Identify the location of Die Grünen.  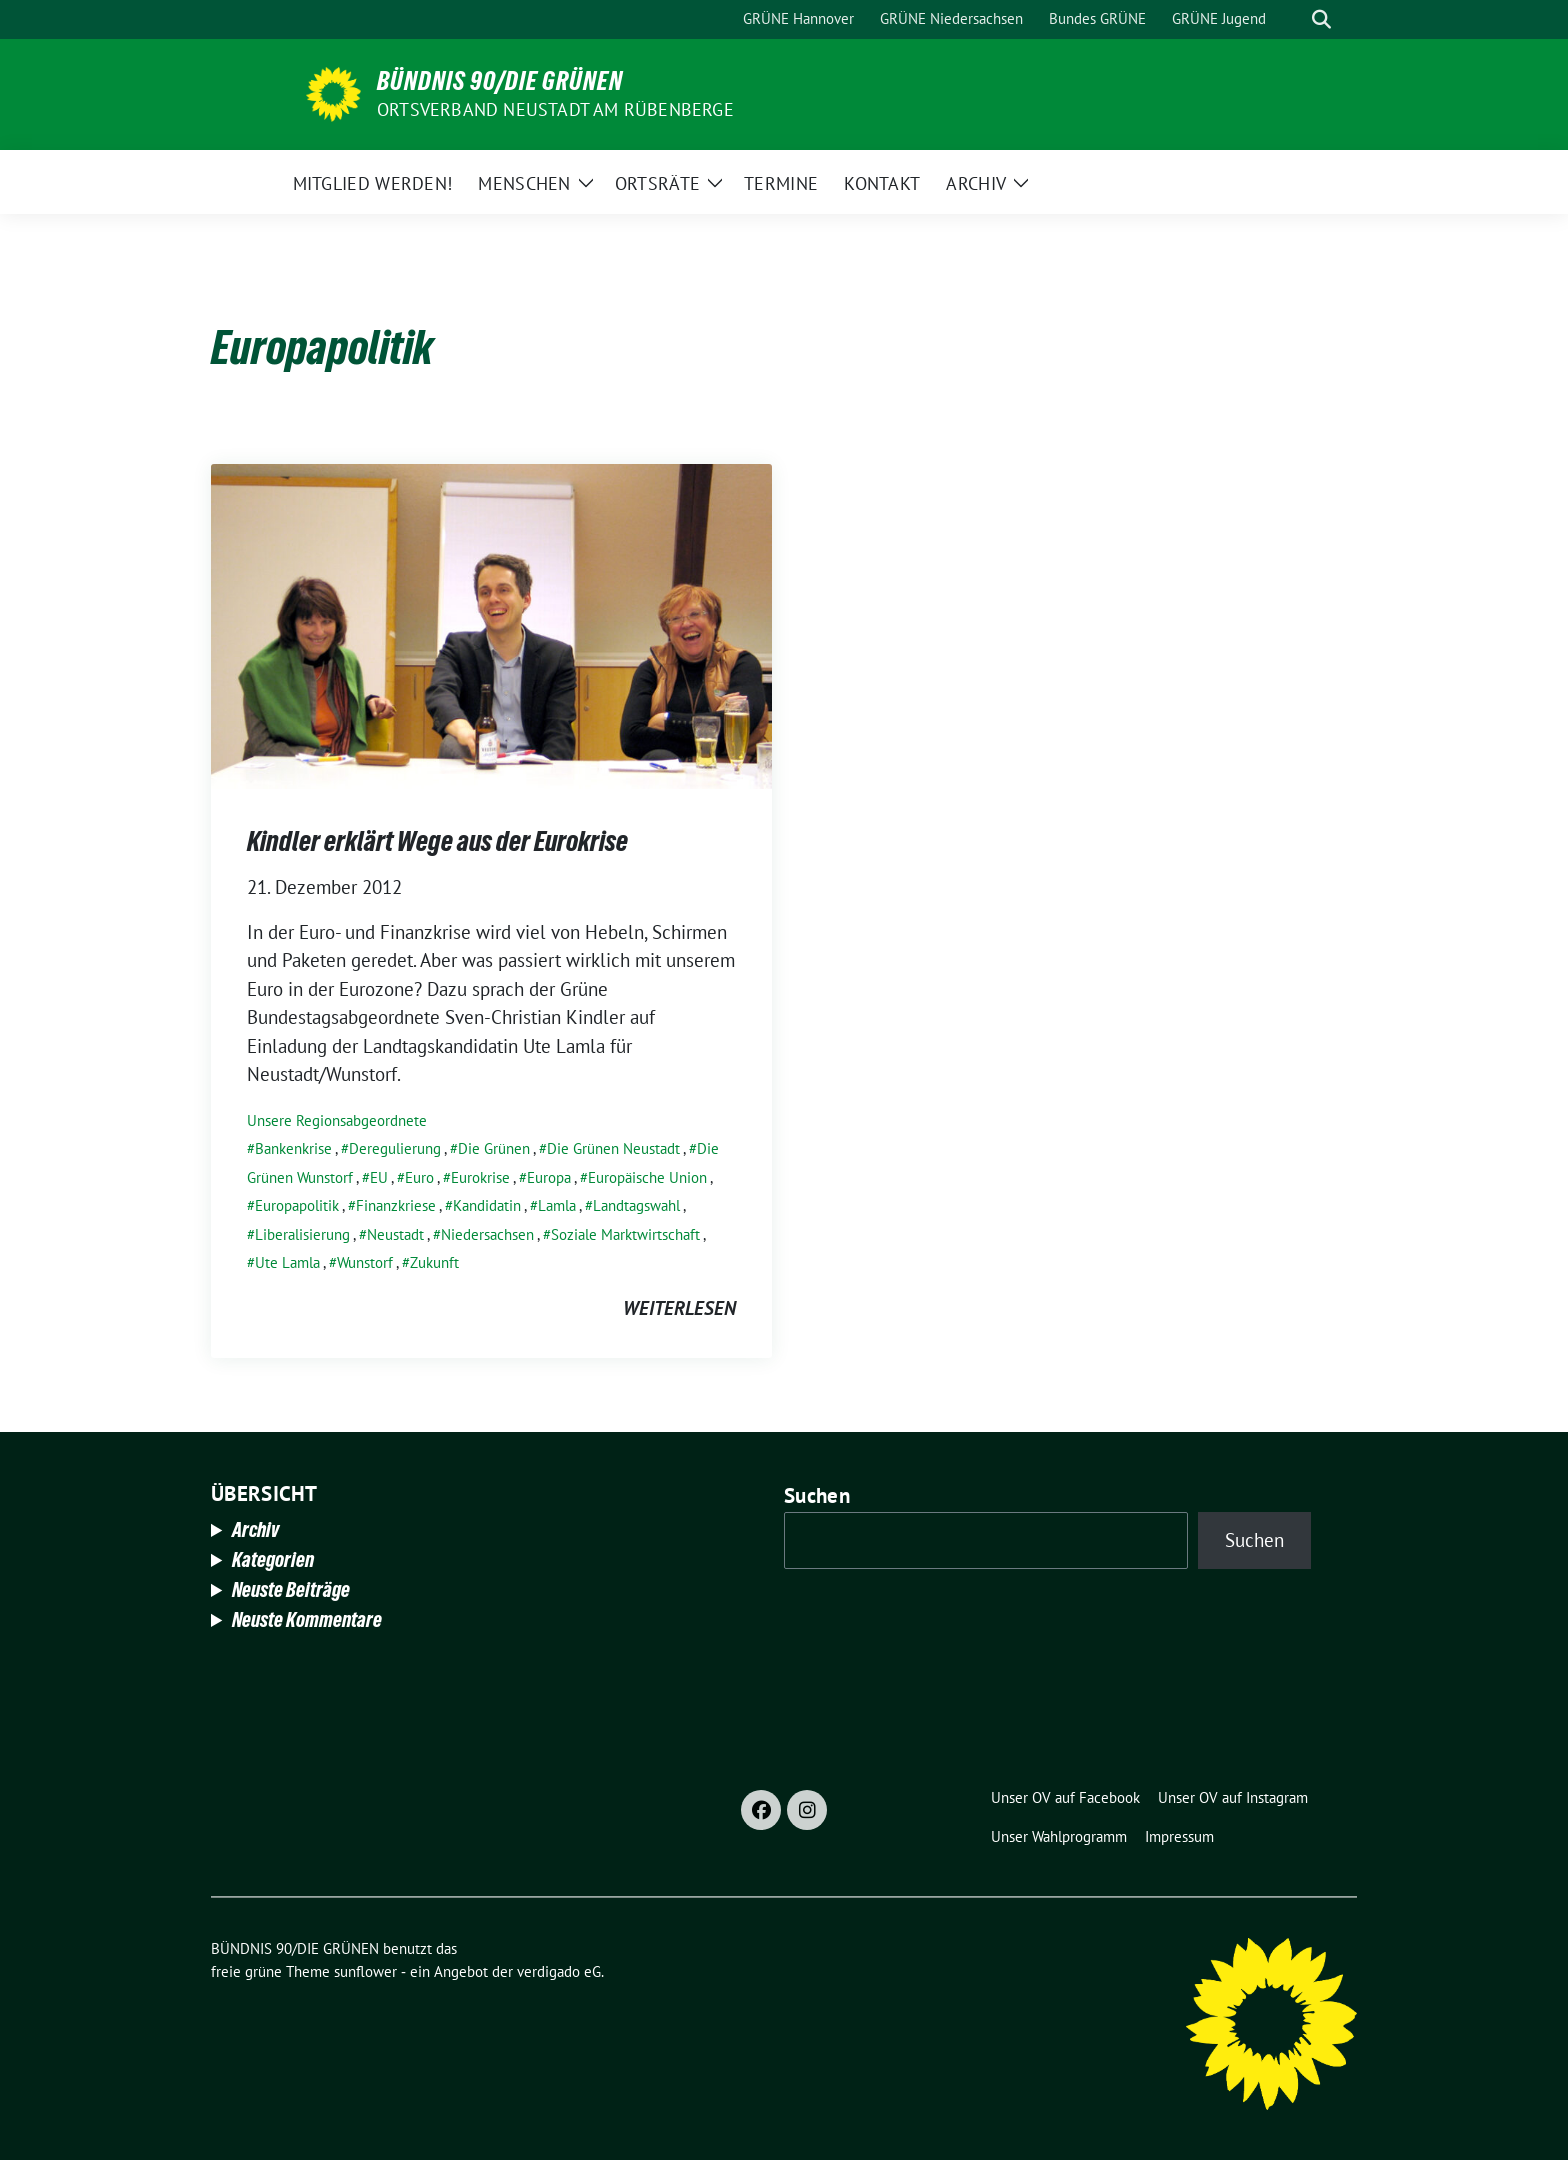
(494, 1148).